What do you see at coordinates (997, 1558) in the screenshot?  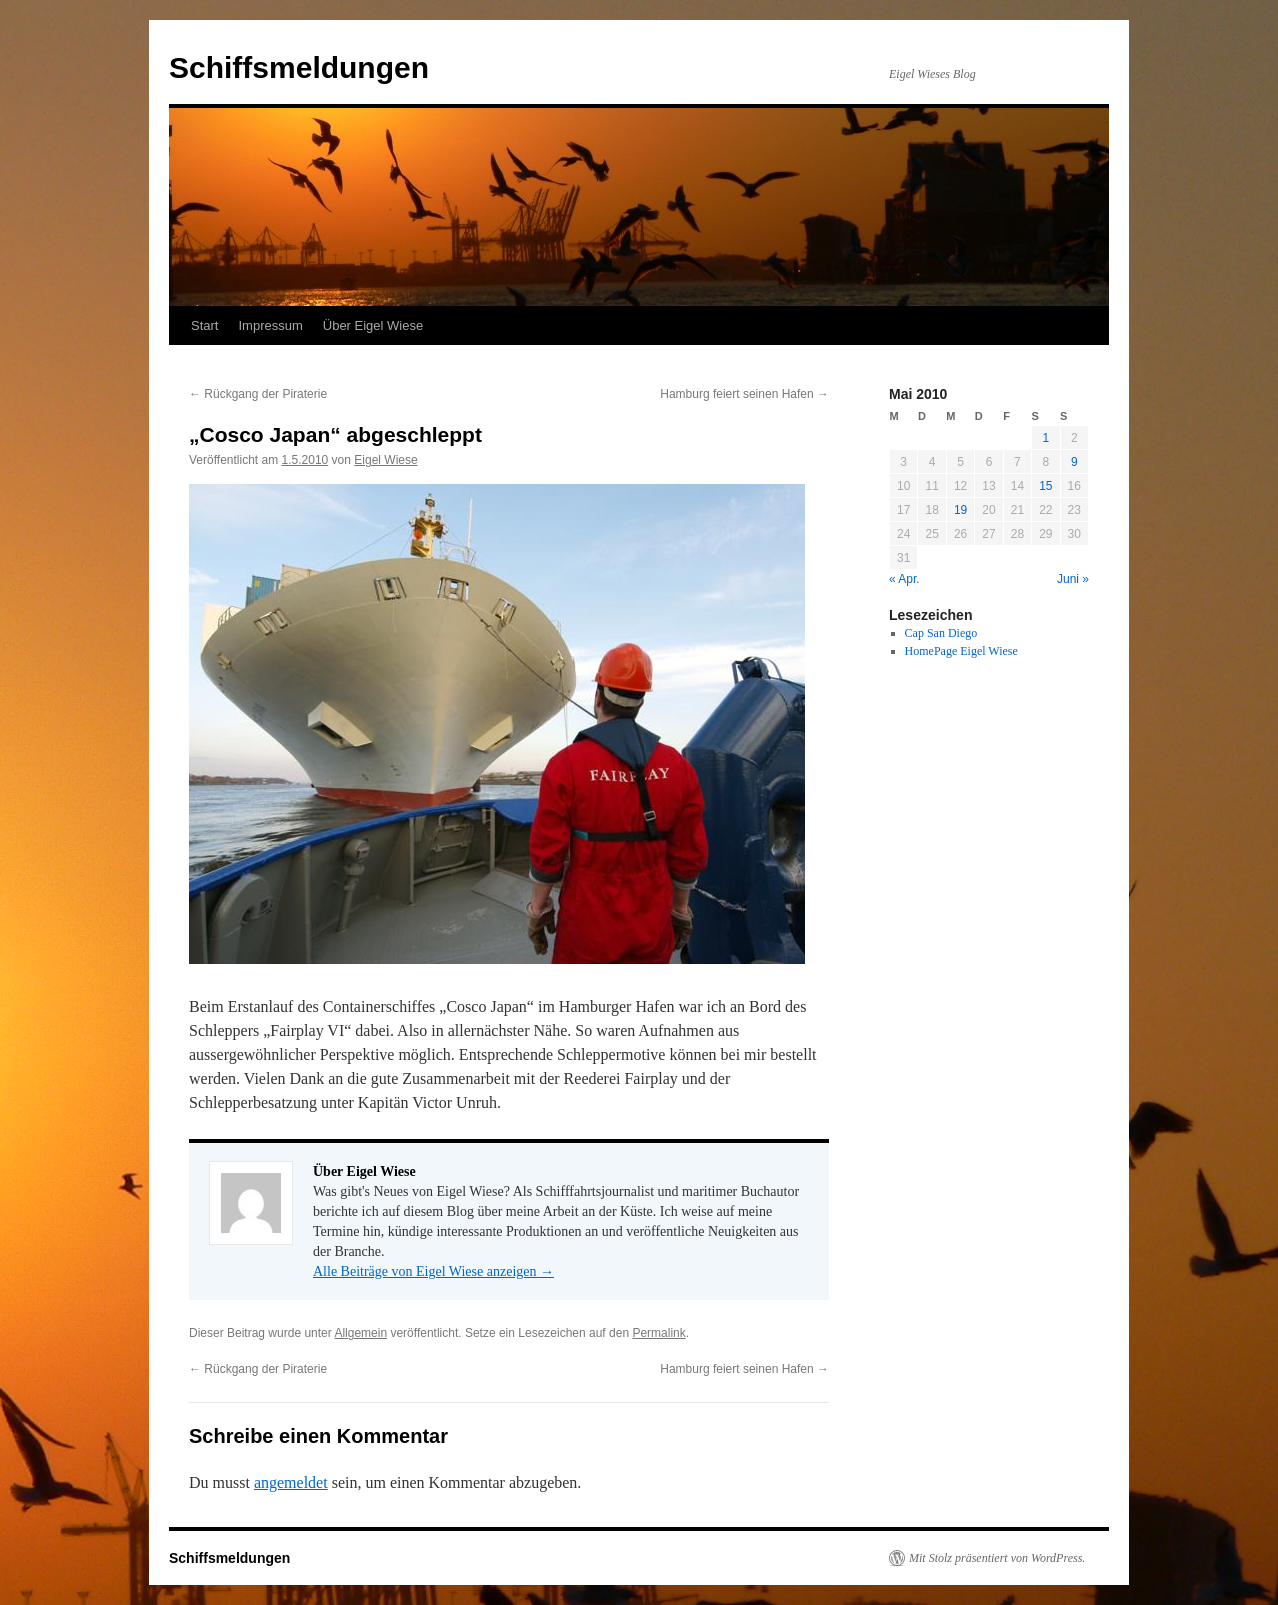 I see `Mit Stolz präsentiert von WordPress.` at bounding box center [997, 1558].